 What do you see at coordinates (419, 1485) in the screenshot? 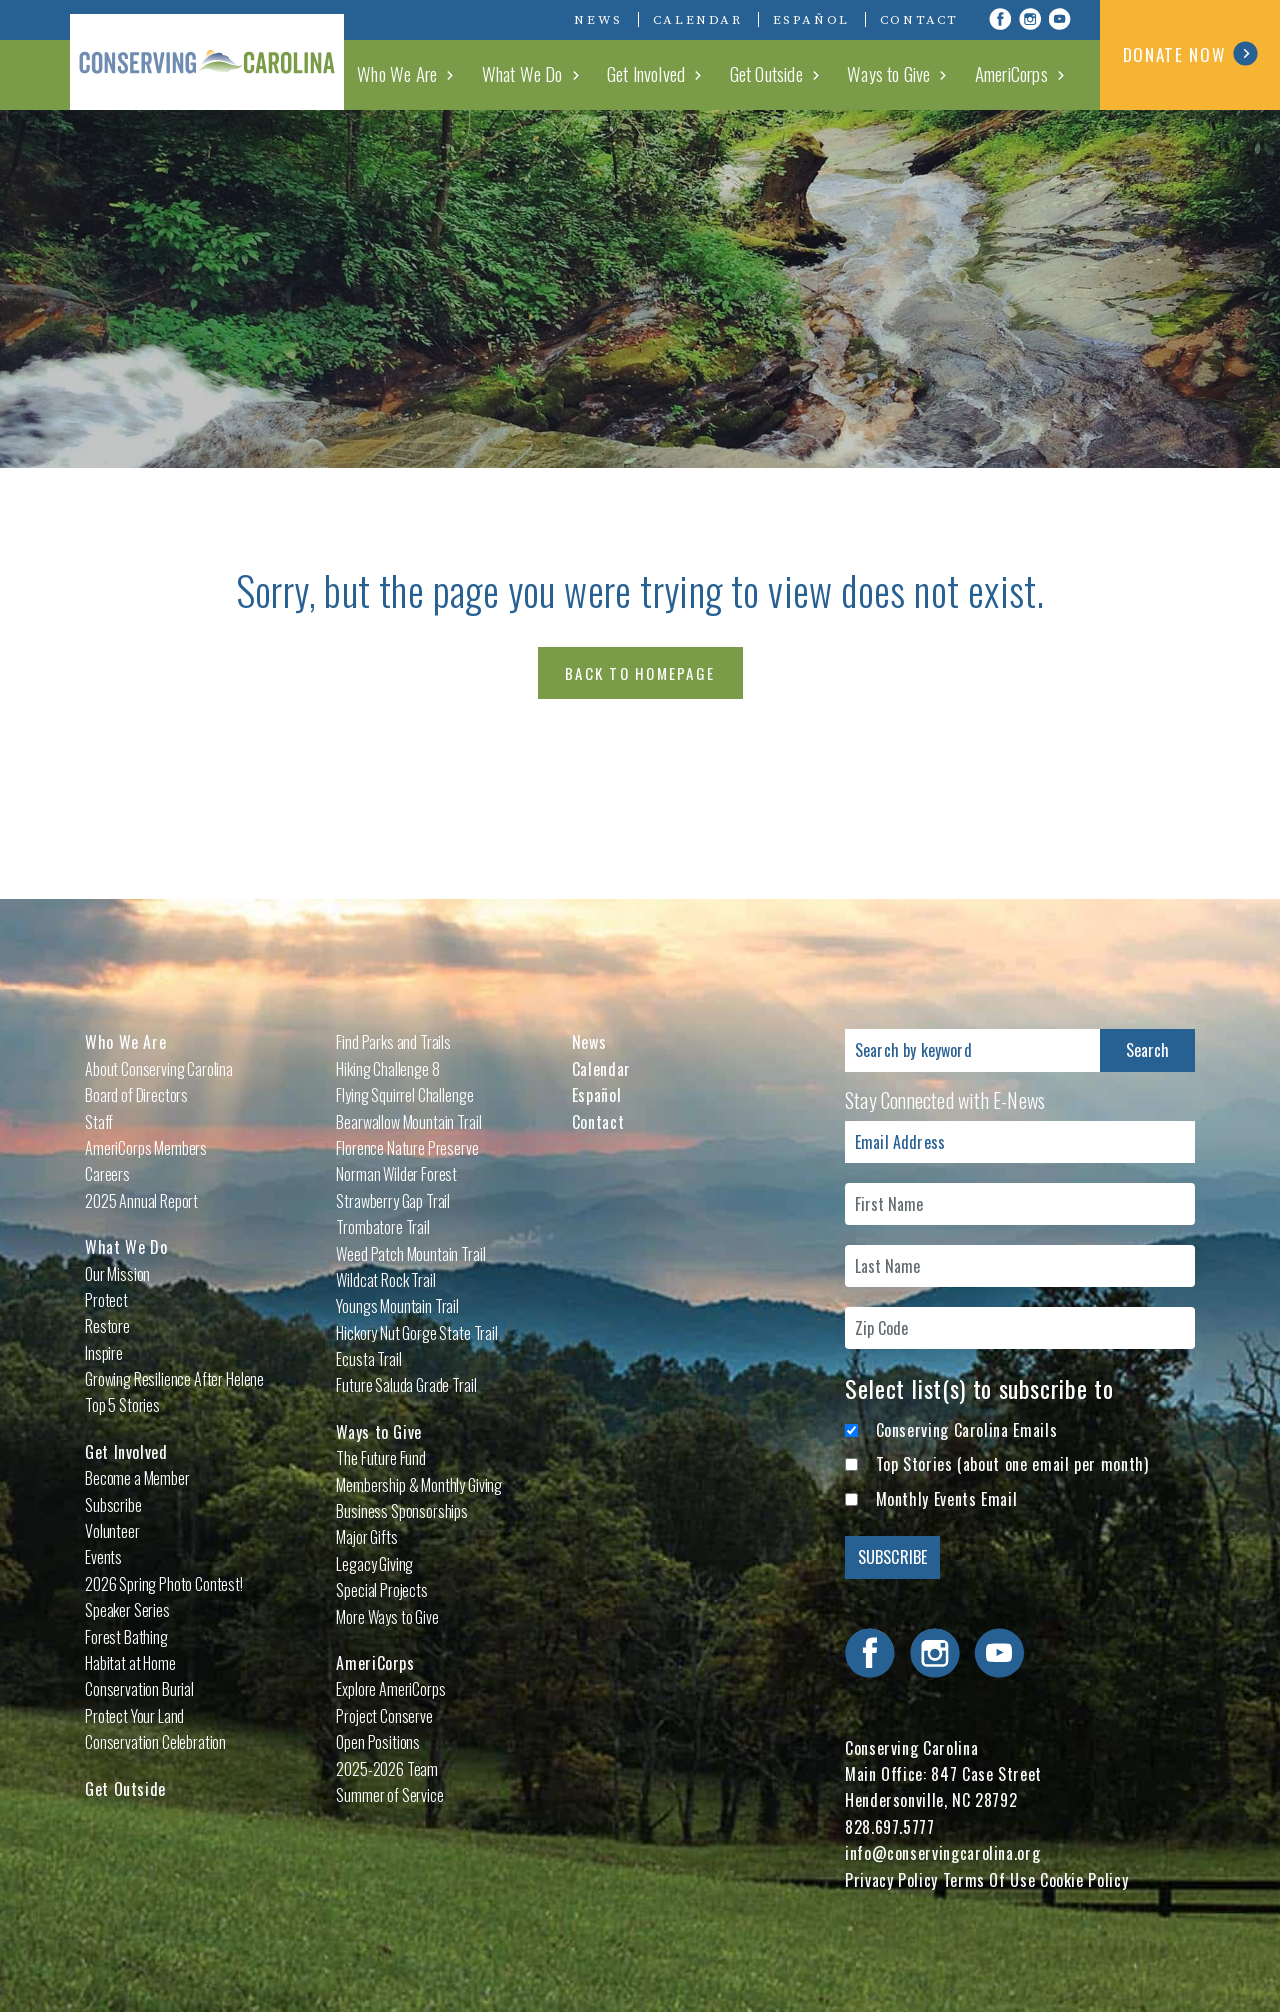
I see `Membership & Monthly Giving` at bounding box center [419, 1485].